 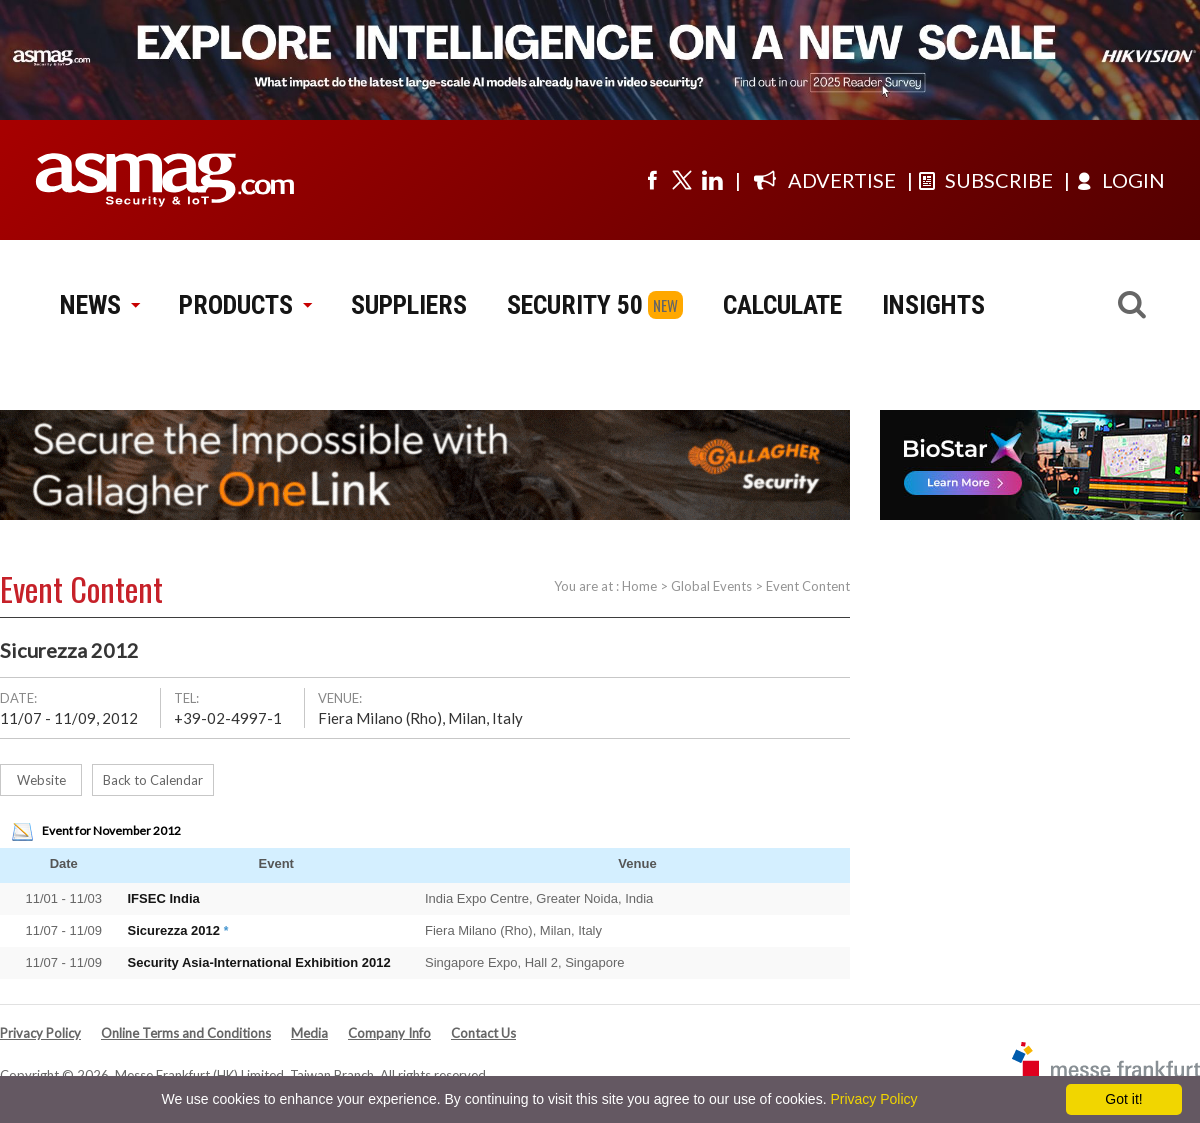 I want to click on Security Asia-International Exhibition 2012, so click(x=259, y=962).